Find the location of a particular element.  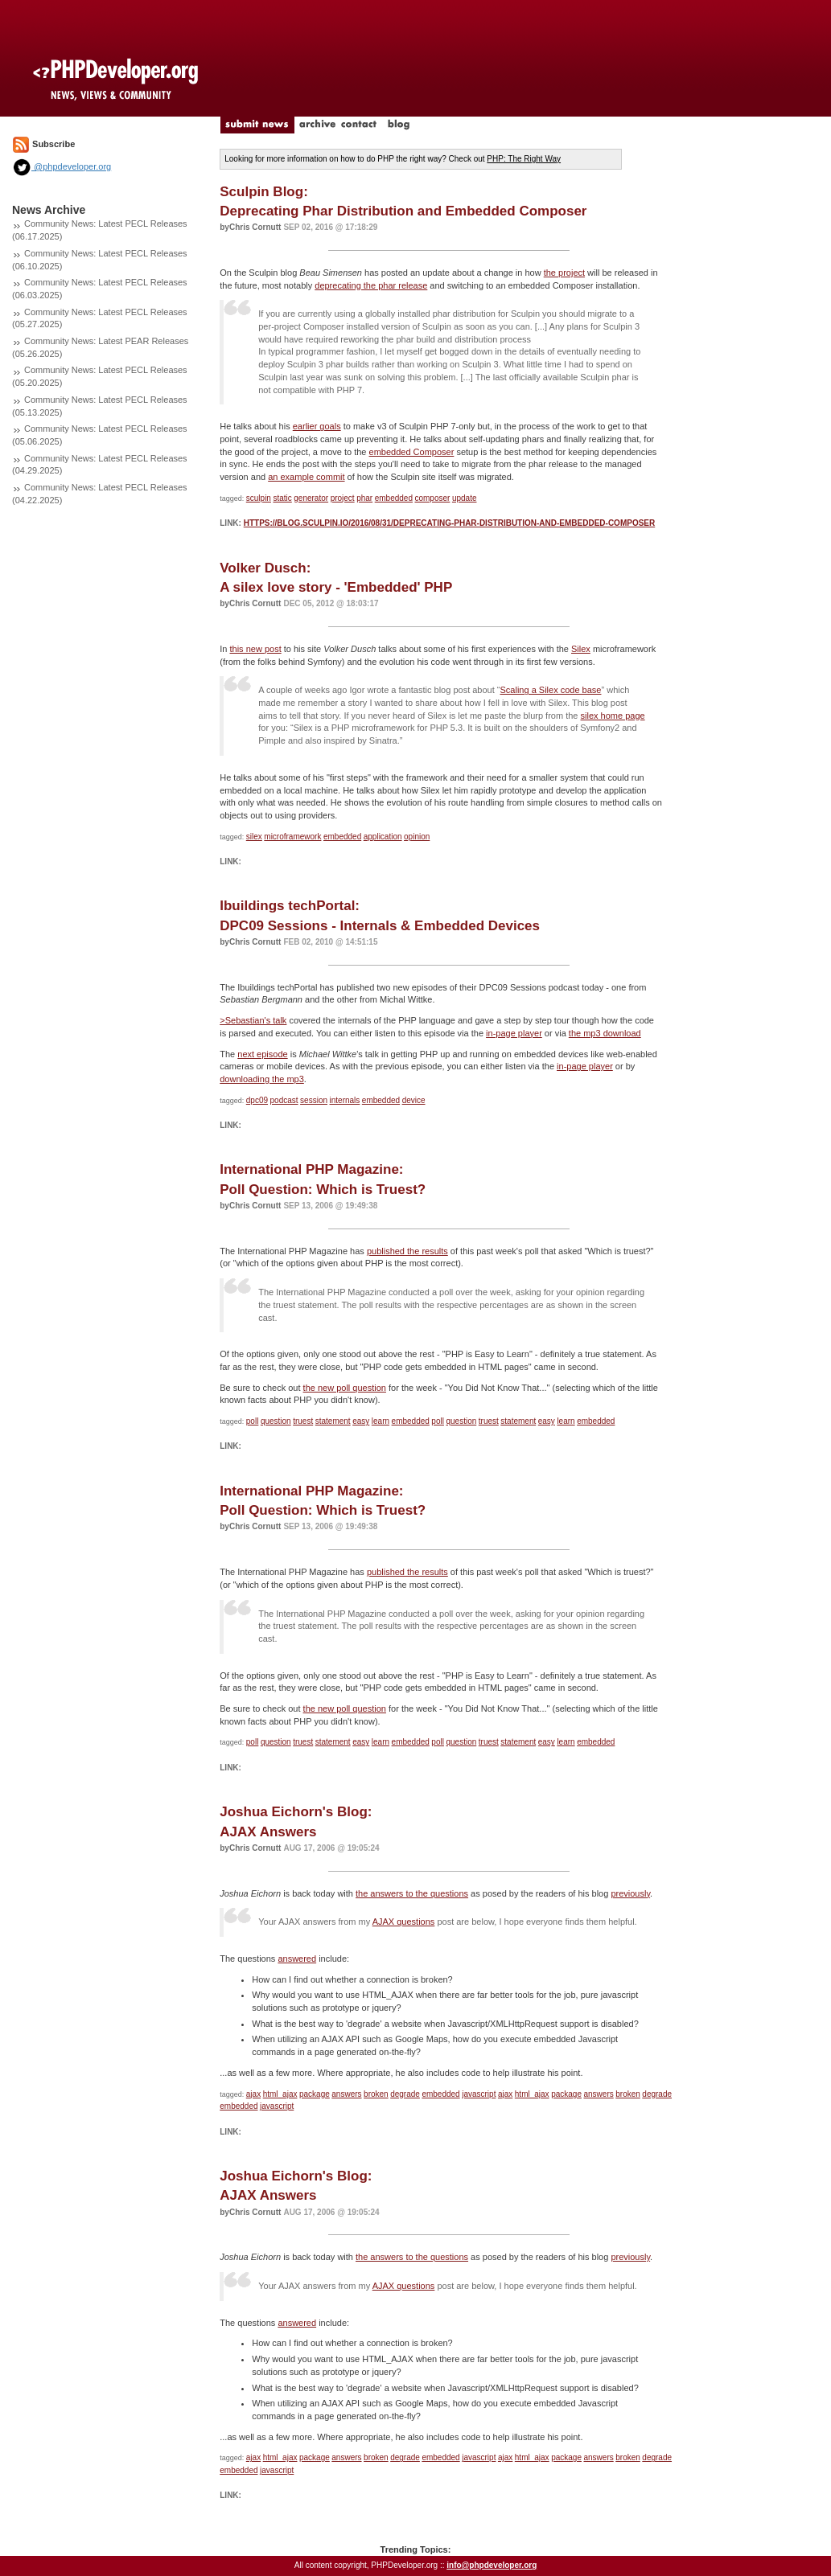

https://blog.sculpin.io/2016/08/31/deprecating-phar-distribution-and-embedded-composer is located at coordinates (450, 523).